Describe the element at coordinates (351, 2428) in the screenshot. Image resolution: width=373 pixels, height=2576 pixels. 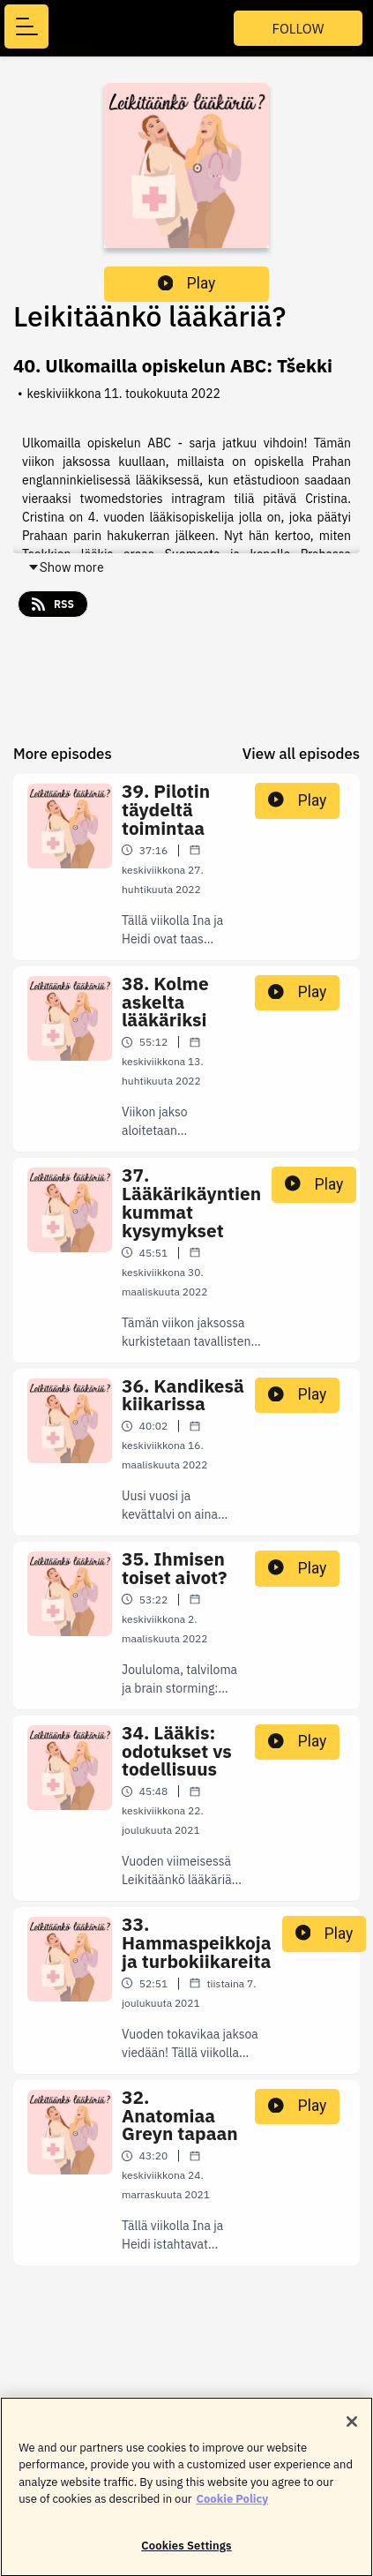
I see `[Close]` at that location.